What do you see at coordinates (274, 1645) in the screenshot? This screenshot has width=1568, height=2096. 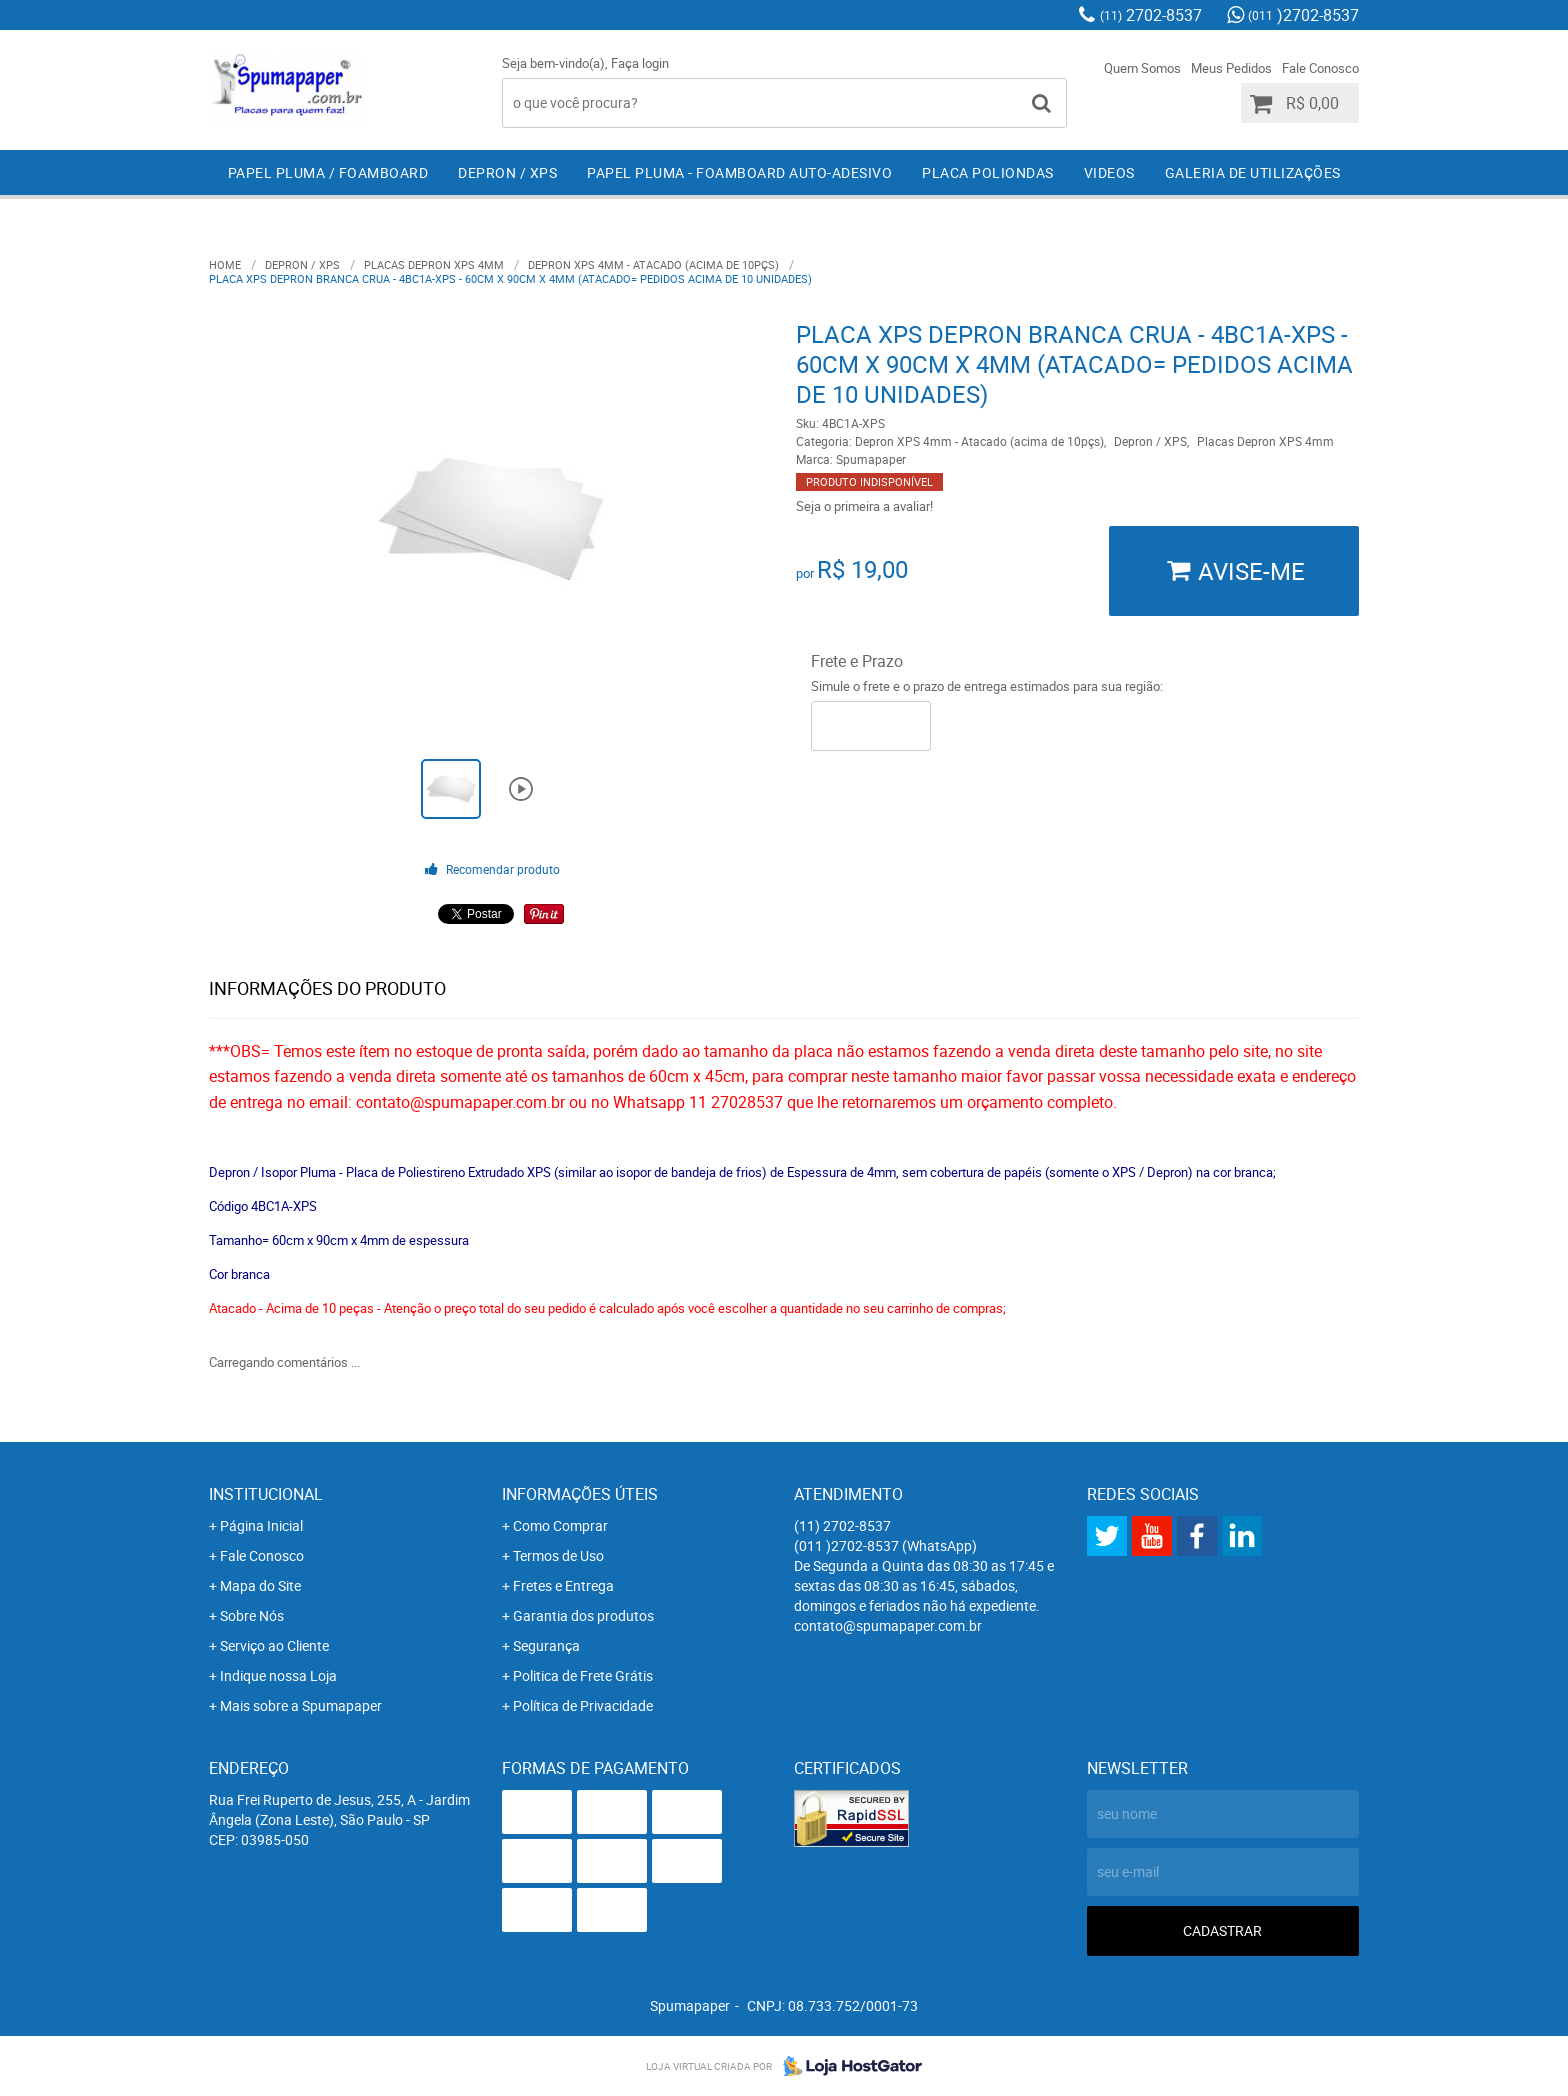 I see `Serviço ao Cliente` at bounding box center [274, 1645].